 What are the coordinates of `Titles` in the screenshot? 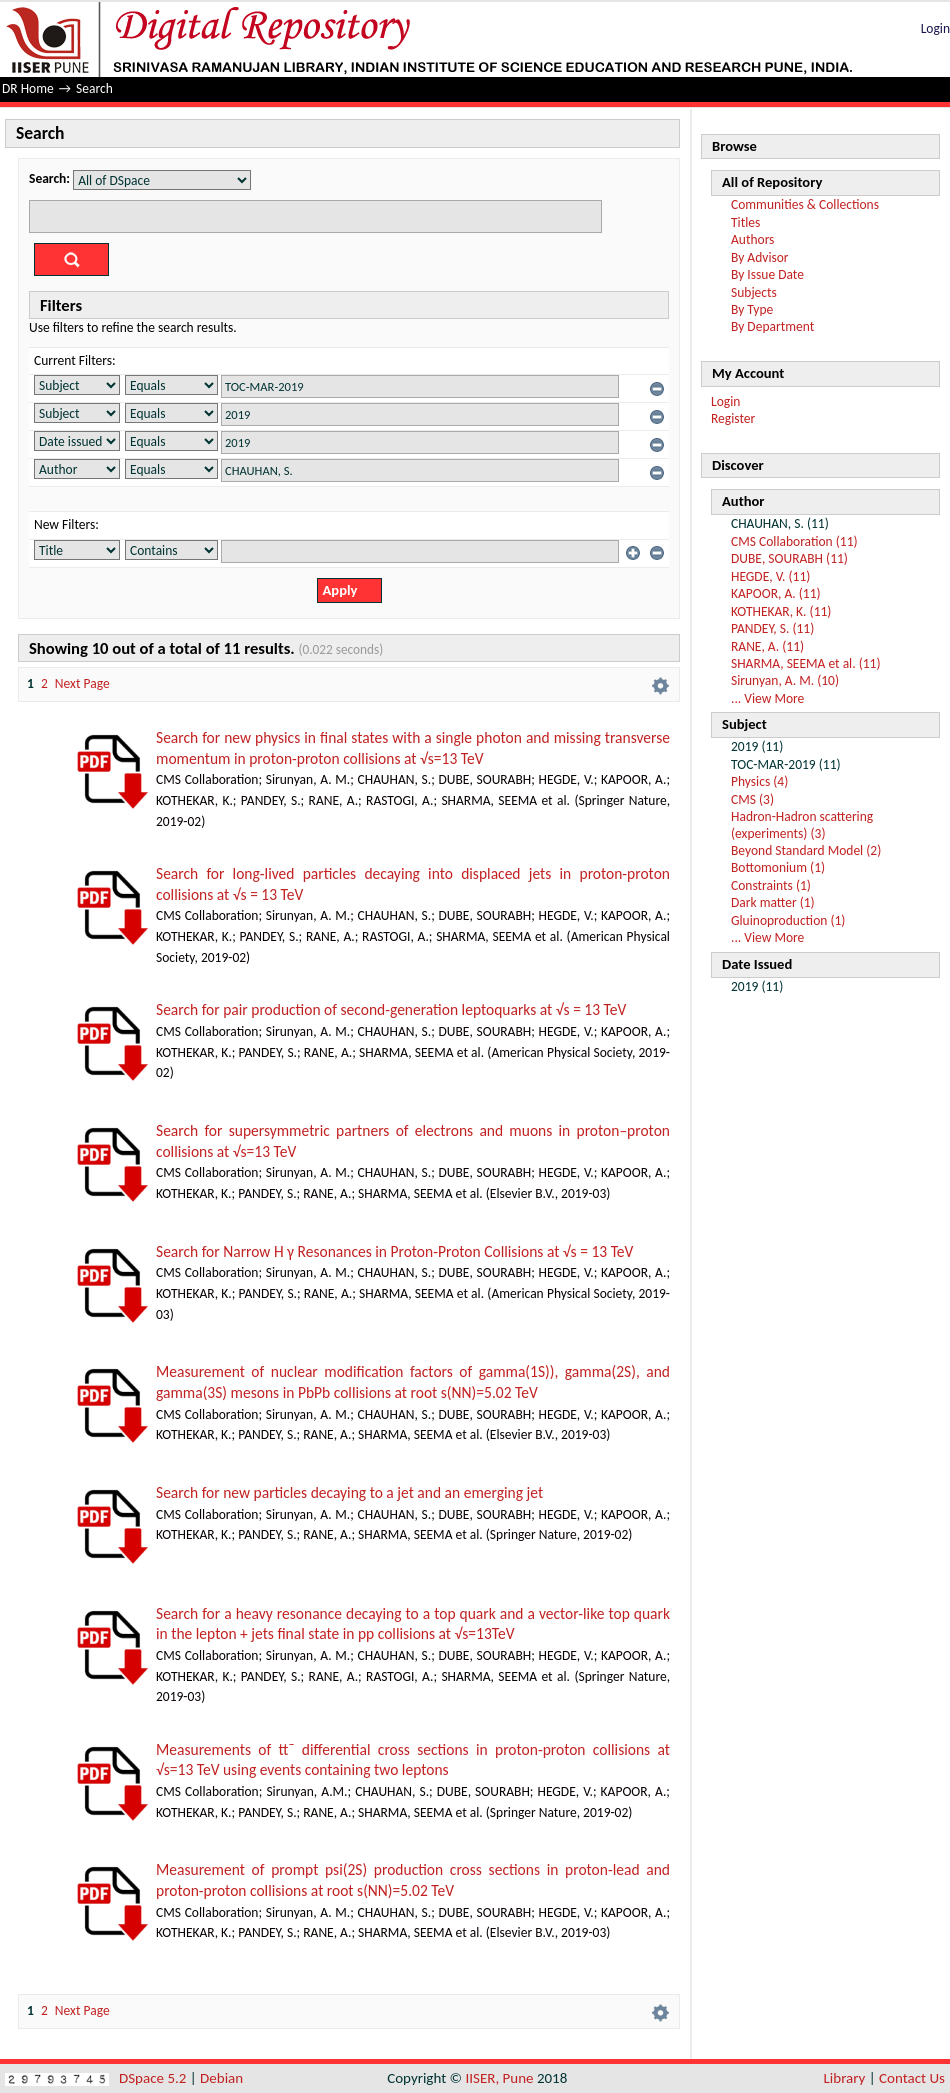 It's located at (745, 222).